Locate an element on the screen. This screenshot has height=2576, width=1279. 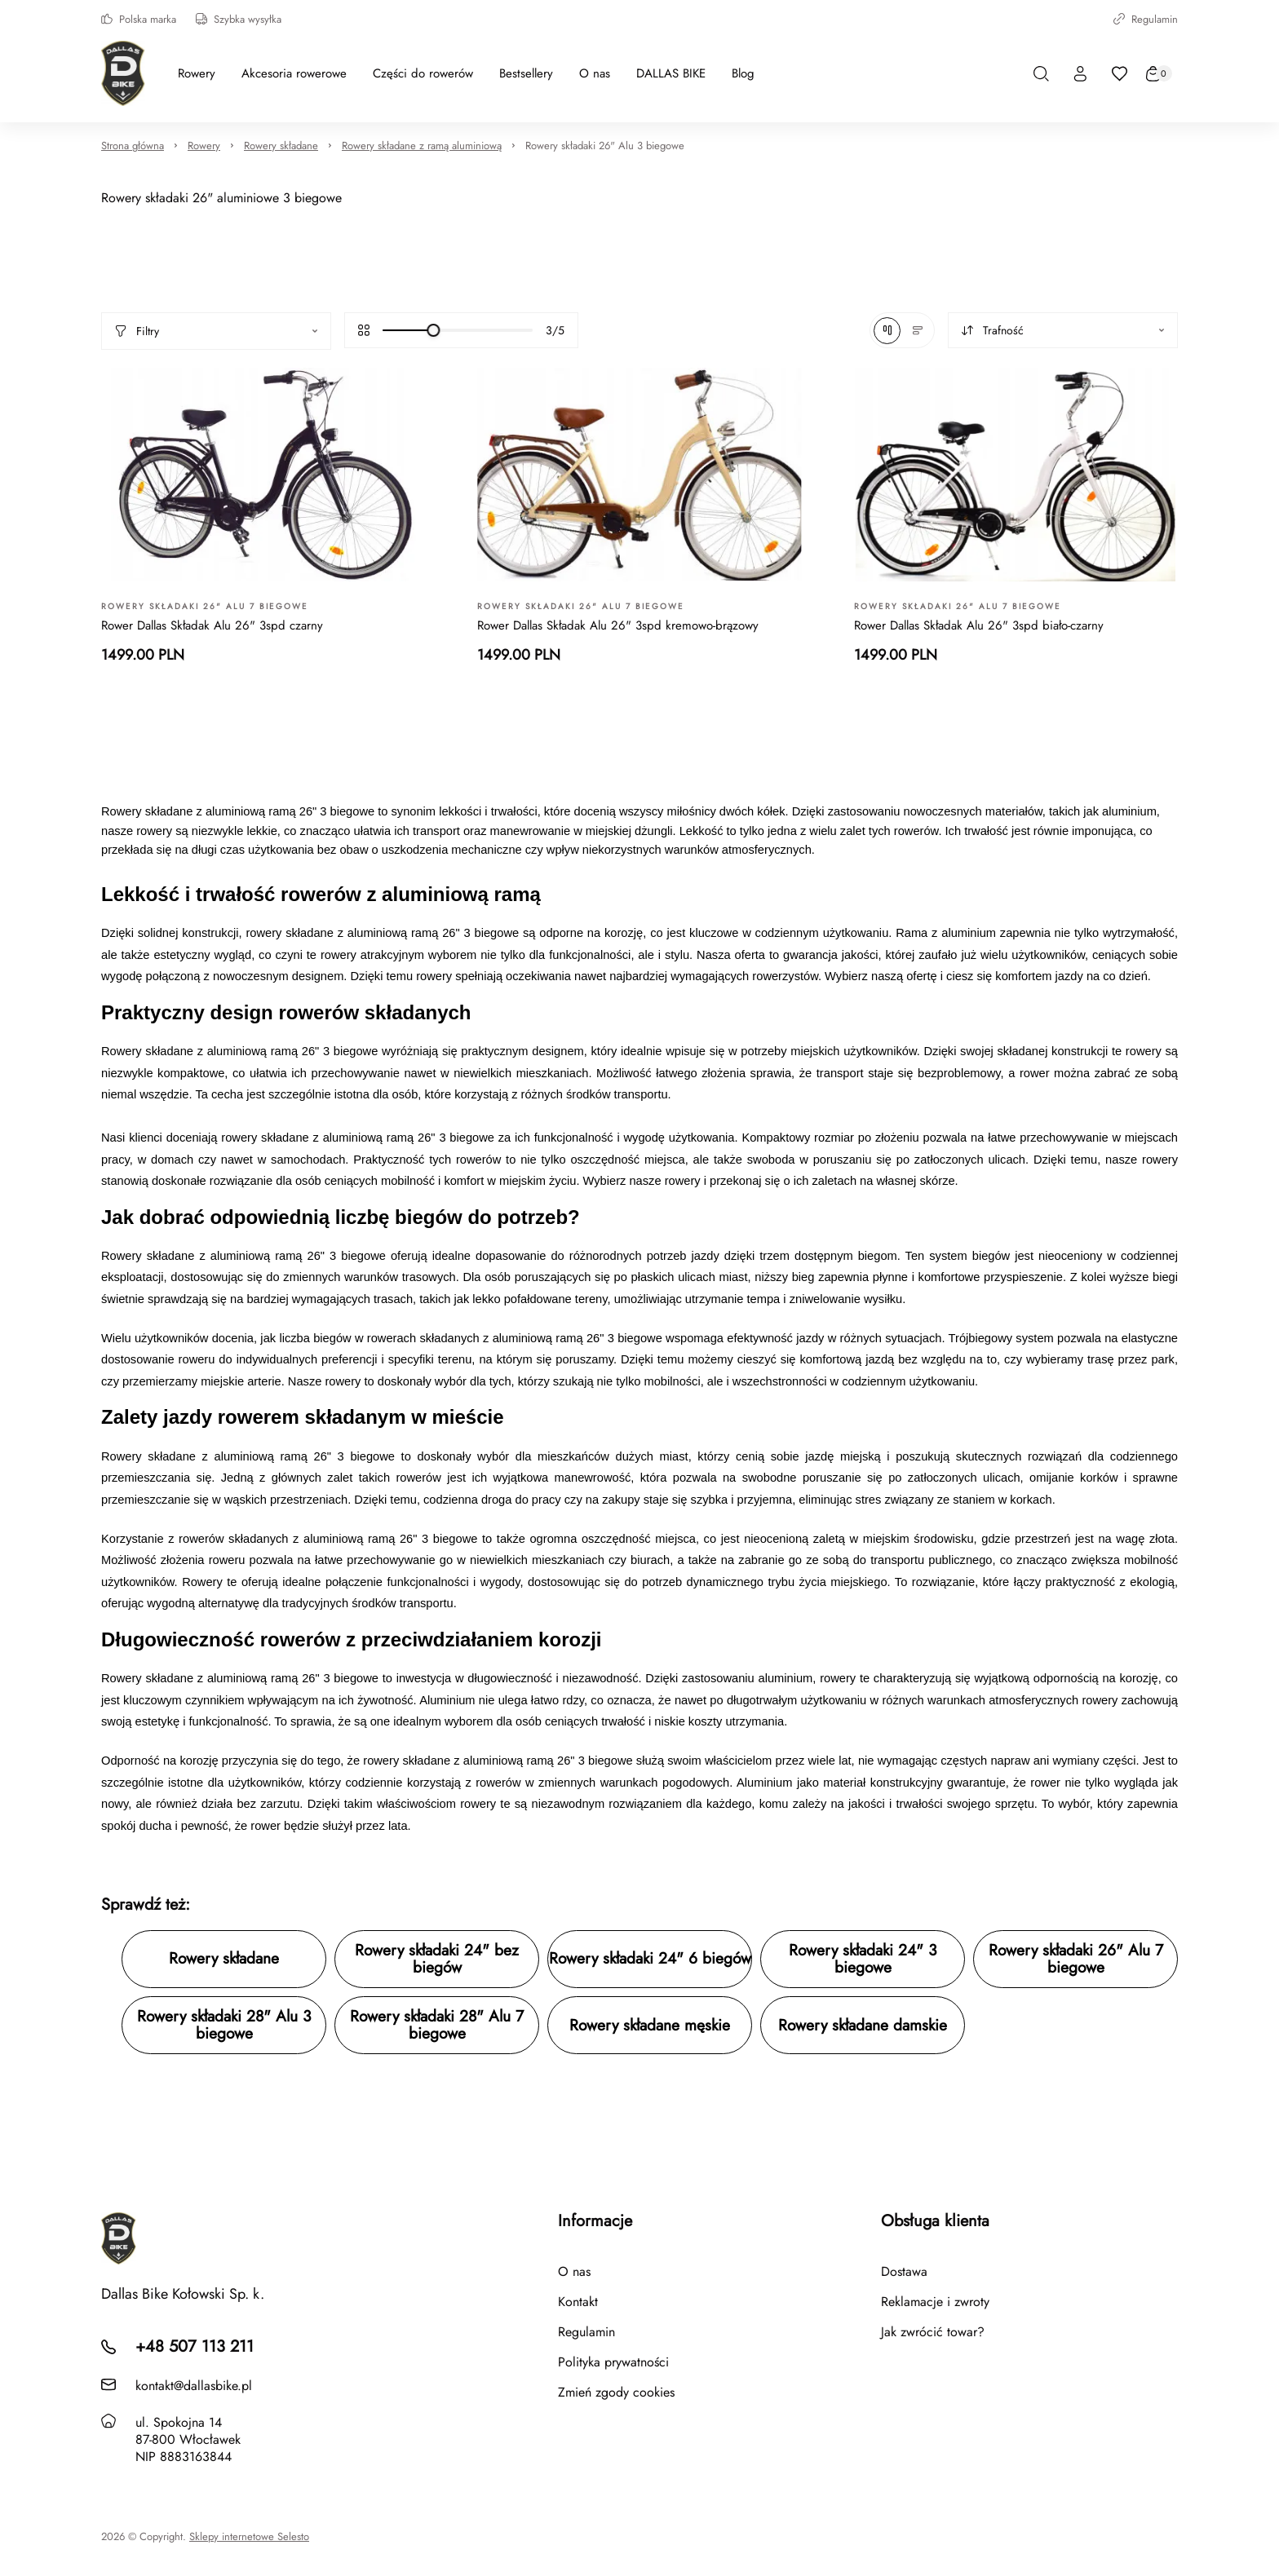
O nas is located at coordinates (574, 2271).